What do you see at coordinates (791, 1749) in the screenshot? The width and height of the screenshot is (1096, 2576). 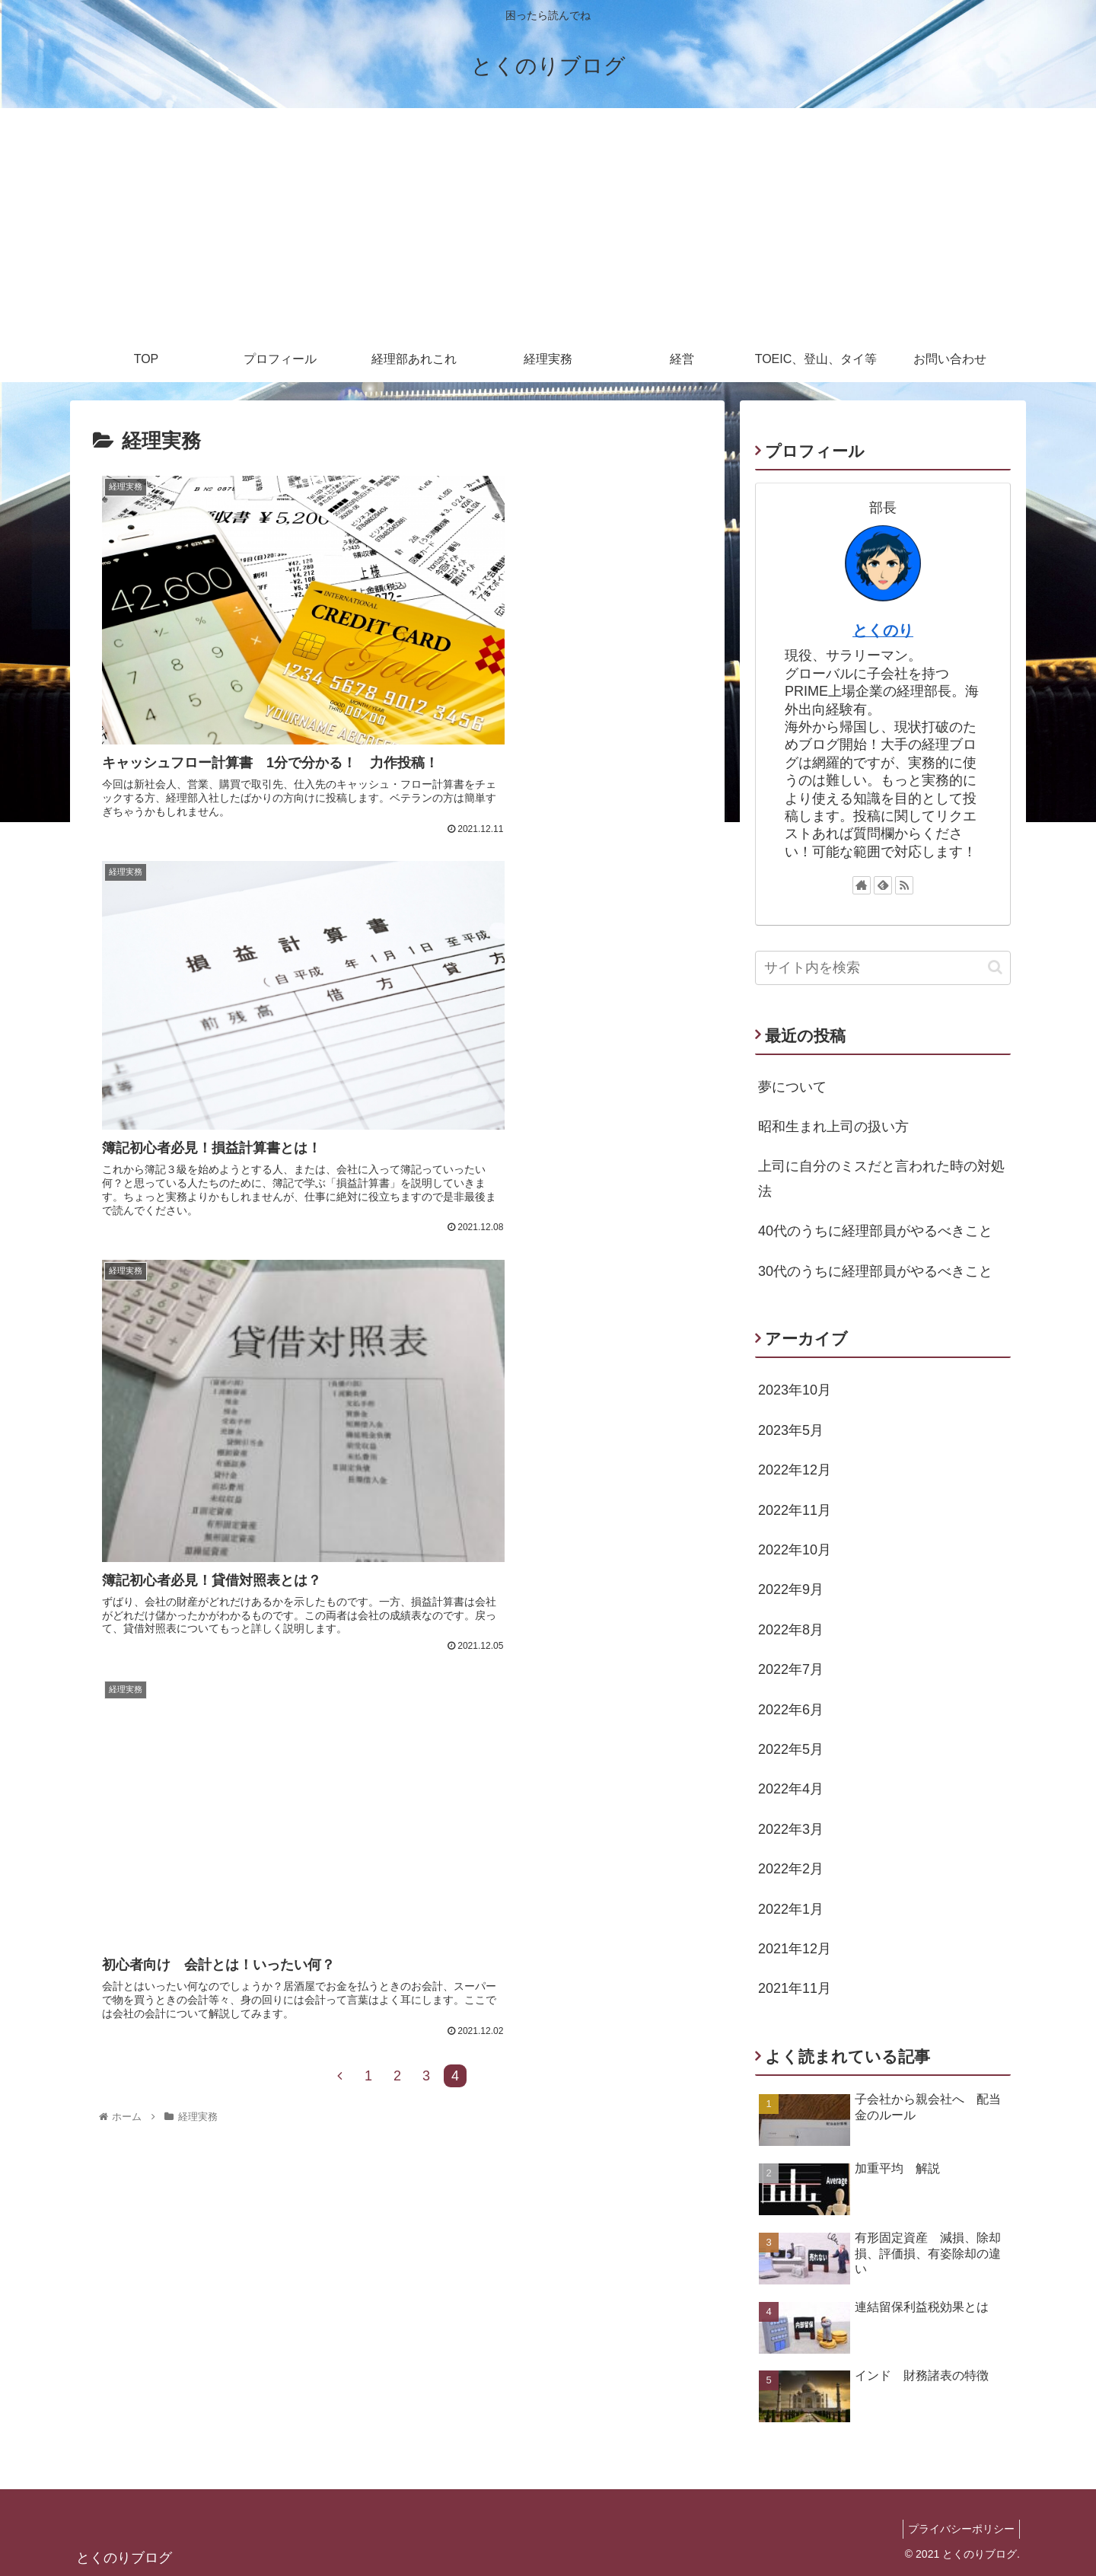 I see `2022年5月` at bounding box center [791, 1749].